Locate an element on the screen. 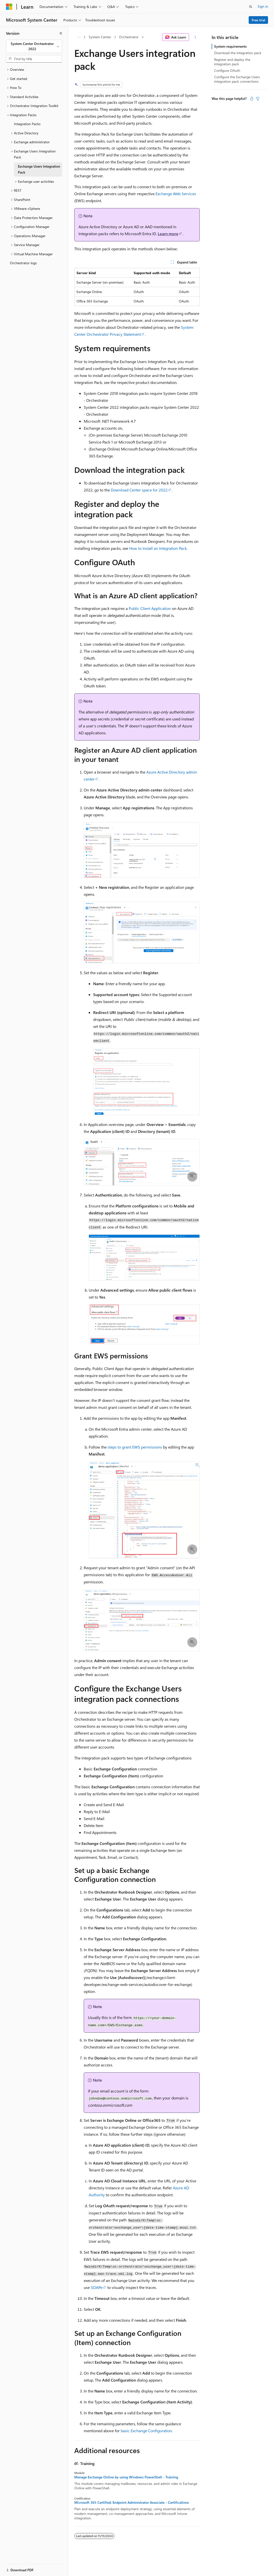  [More actions] is located at coordinates (195, 37).